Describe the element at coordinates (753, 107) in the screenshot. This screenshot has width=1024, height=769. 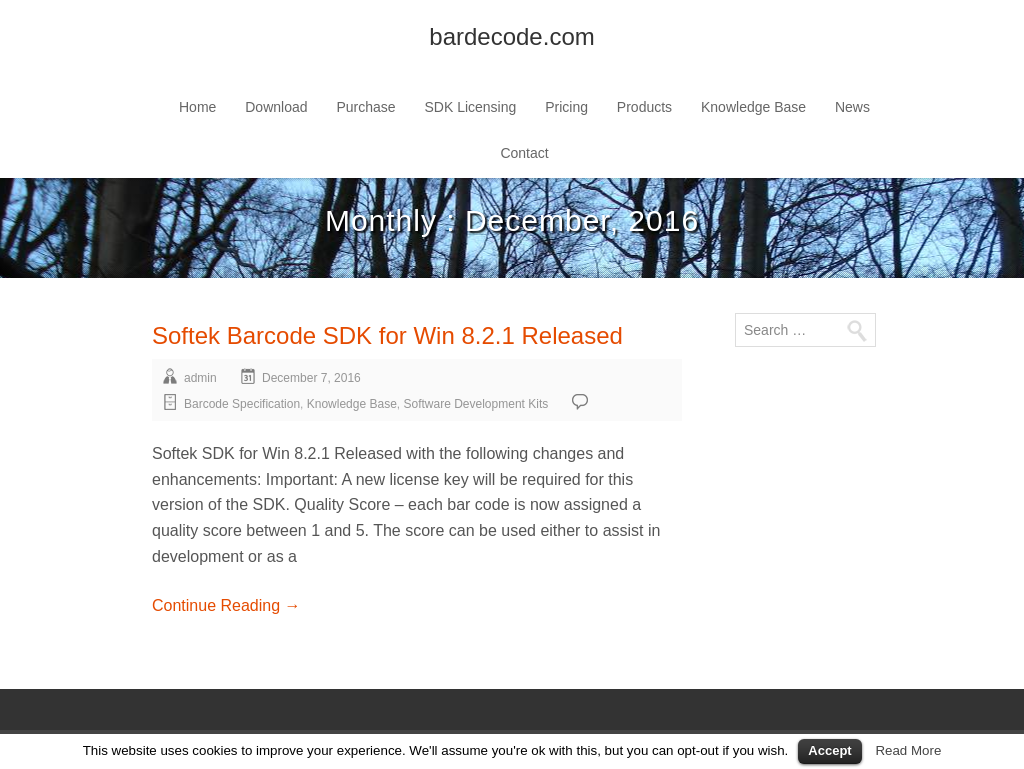
I see `Knowledge Base` at that location.